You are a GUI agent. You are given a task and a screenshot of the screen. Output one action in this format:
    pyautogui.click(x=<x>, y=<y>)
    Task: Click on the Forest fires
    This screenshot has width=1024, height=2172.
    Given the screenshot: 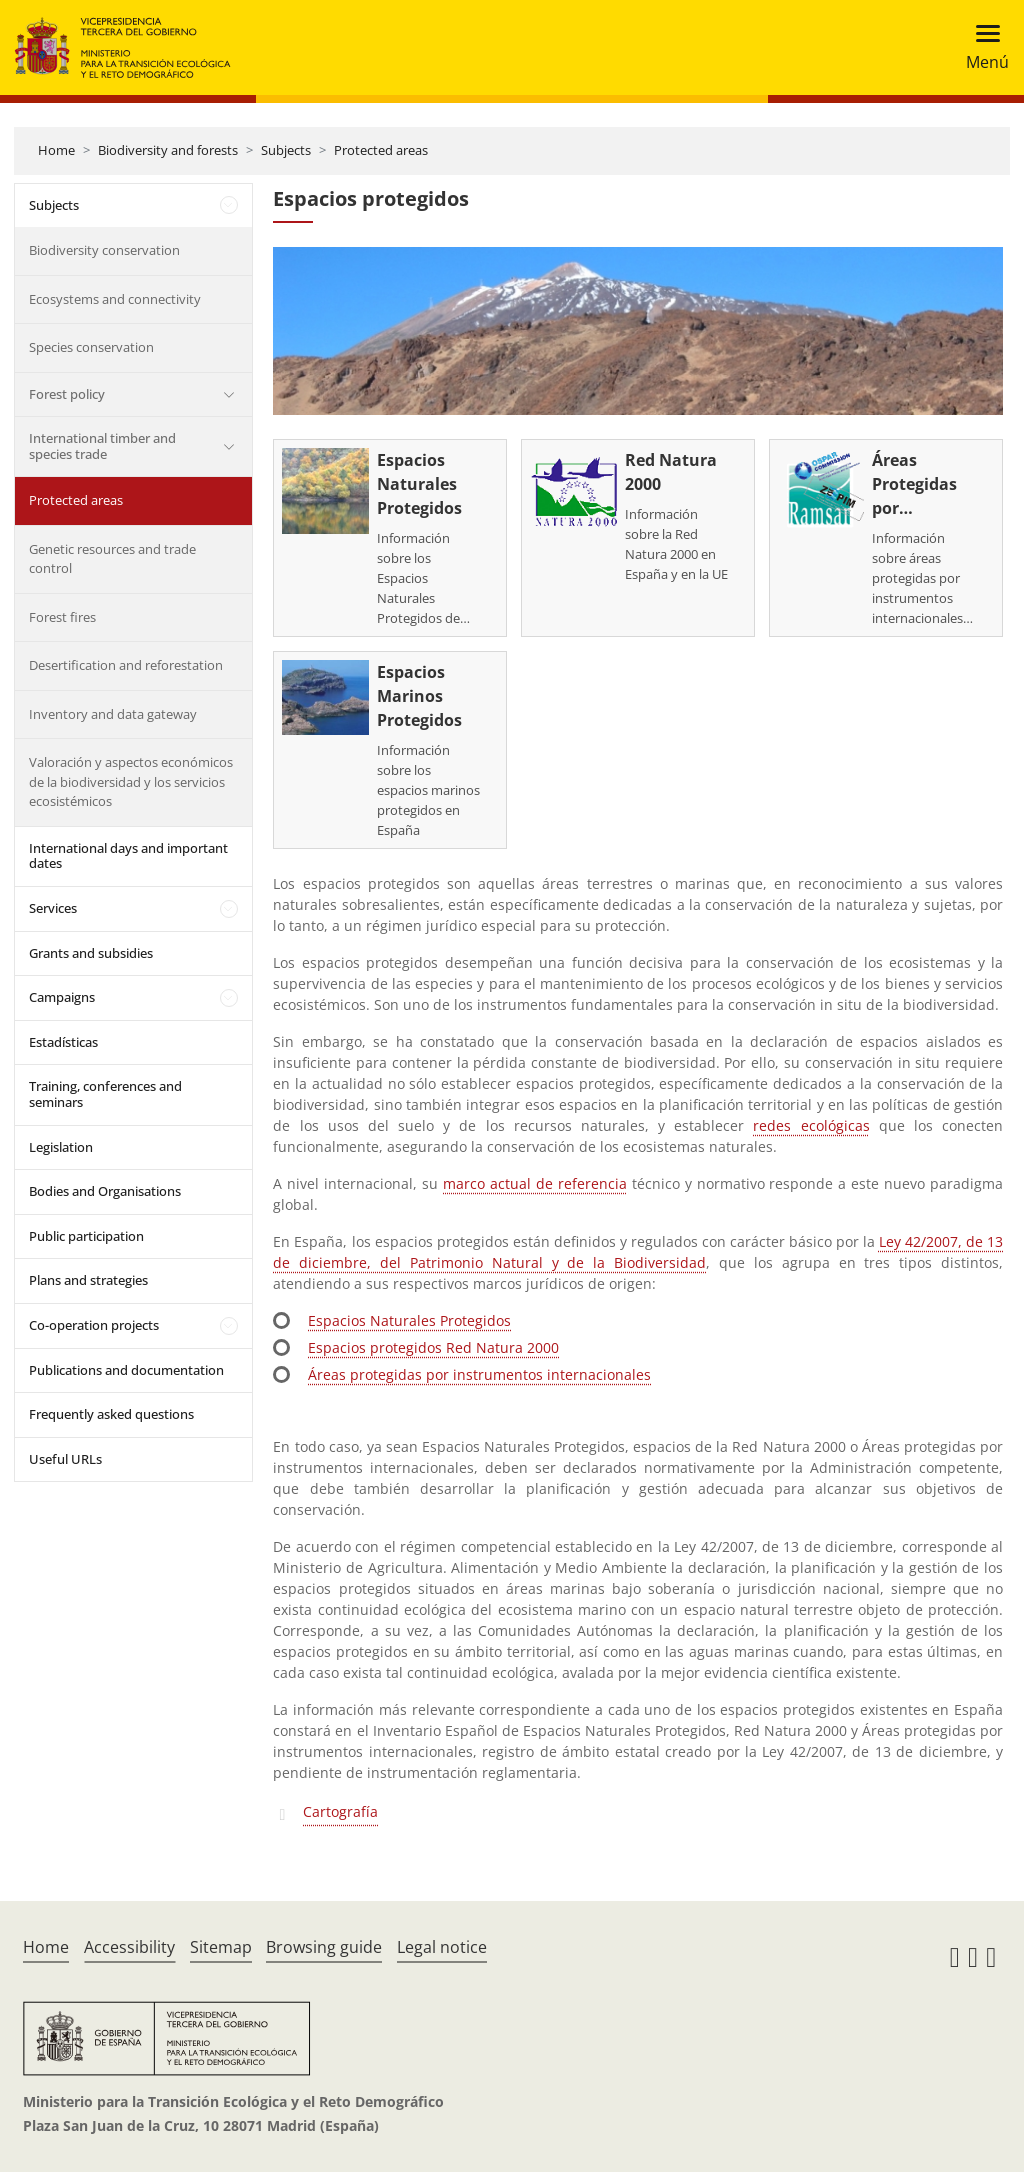 What is the action you would take?
    pyautogui.click(x=62, y=617)
    